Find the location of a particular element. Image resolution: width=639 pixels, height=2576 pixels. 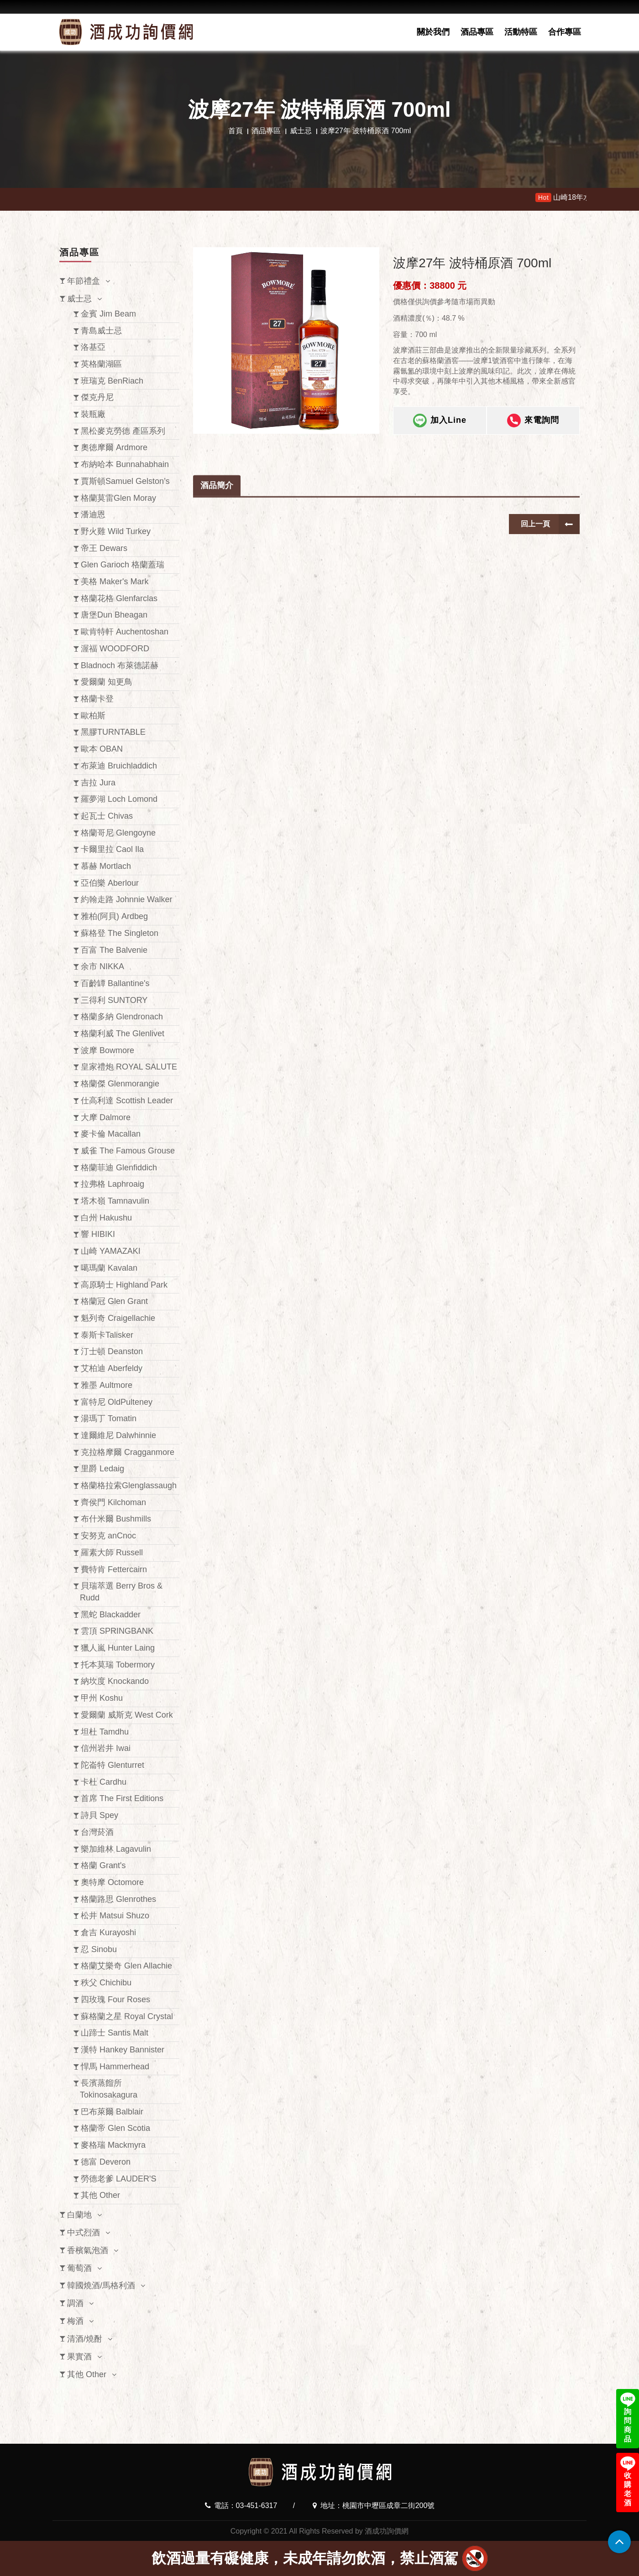

班瑞克 BenRiach is located at coordinates (112, 380).